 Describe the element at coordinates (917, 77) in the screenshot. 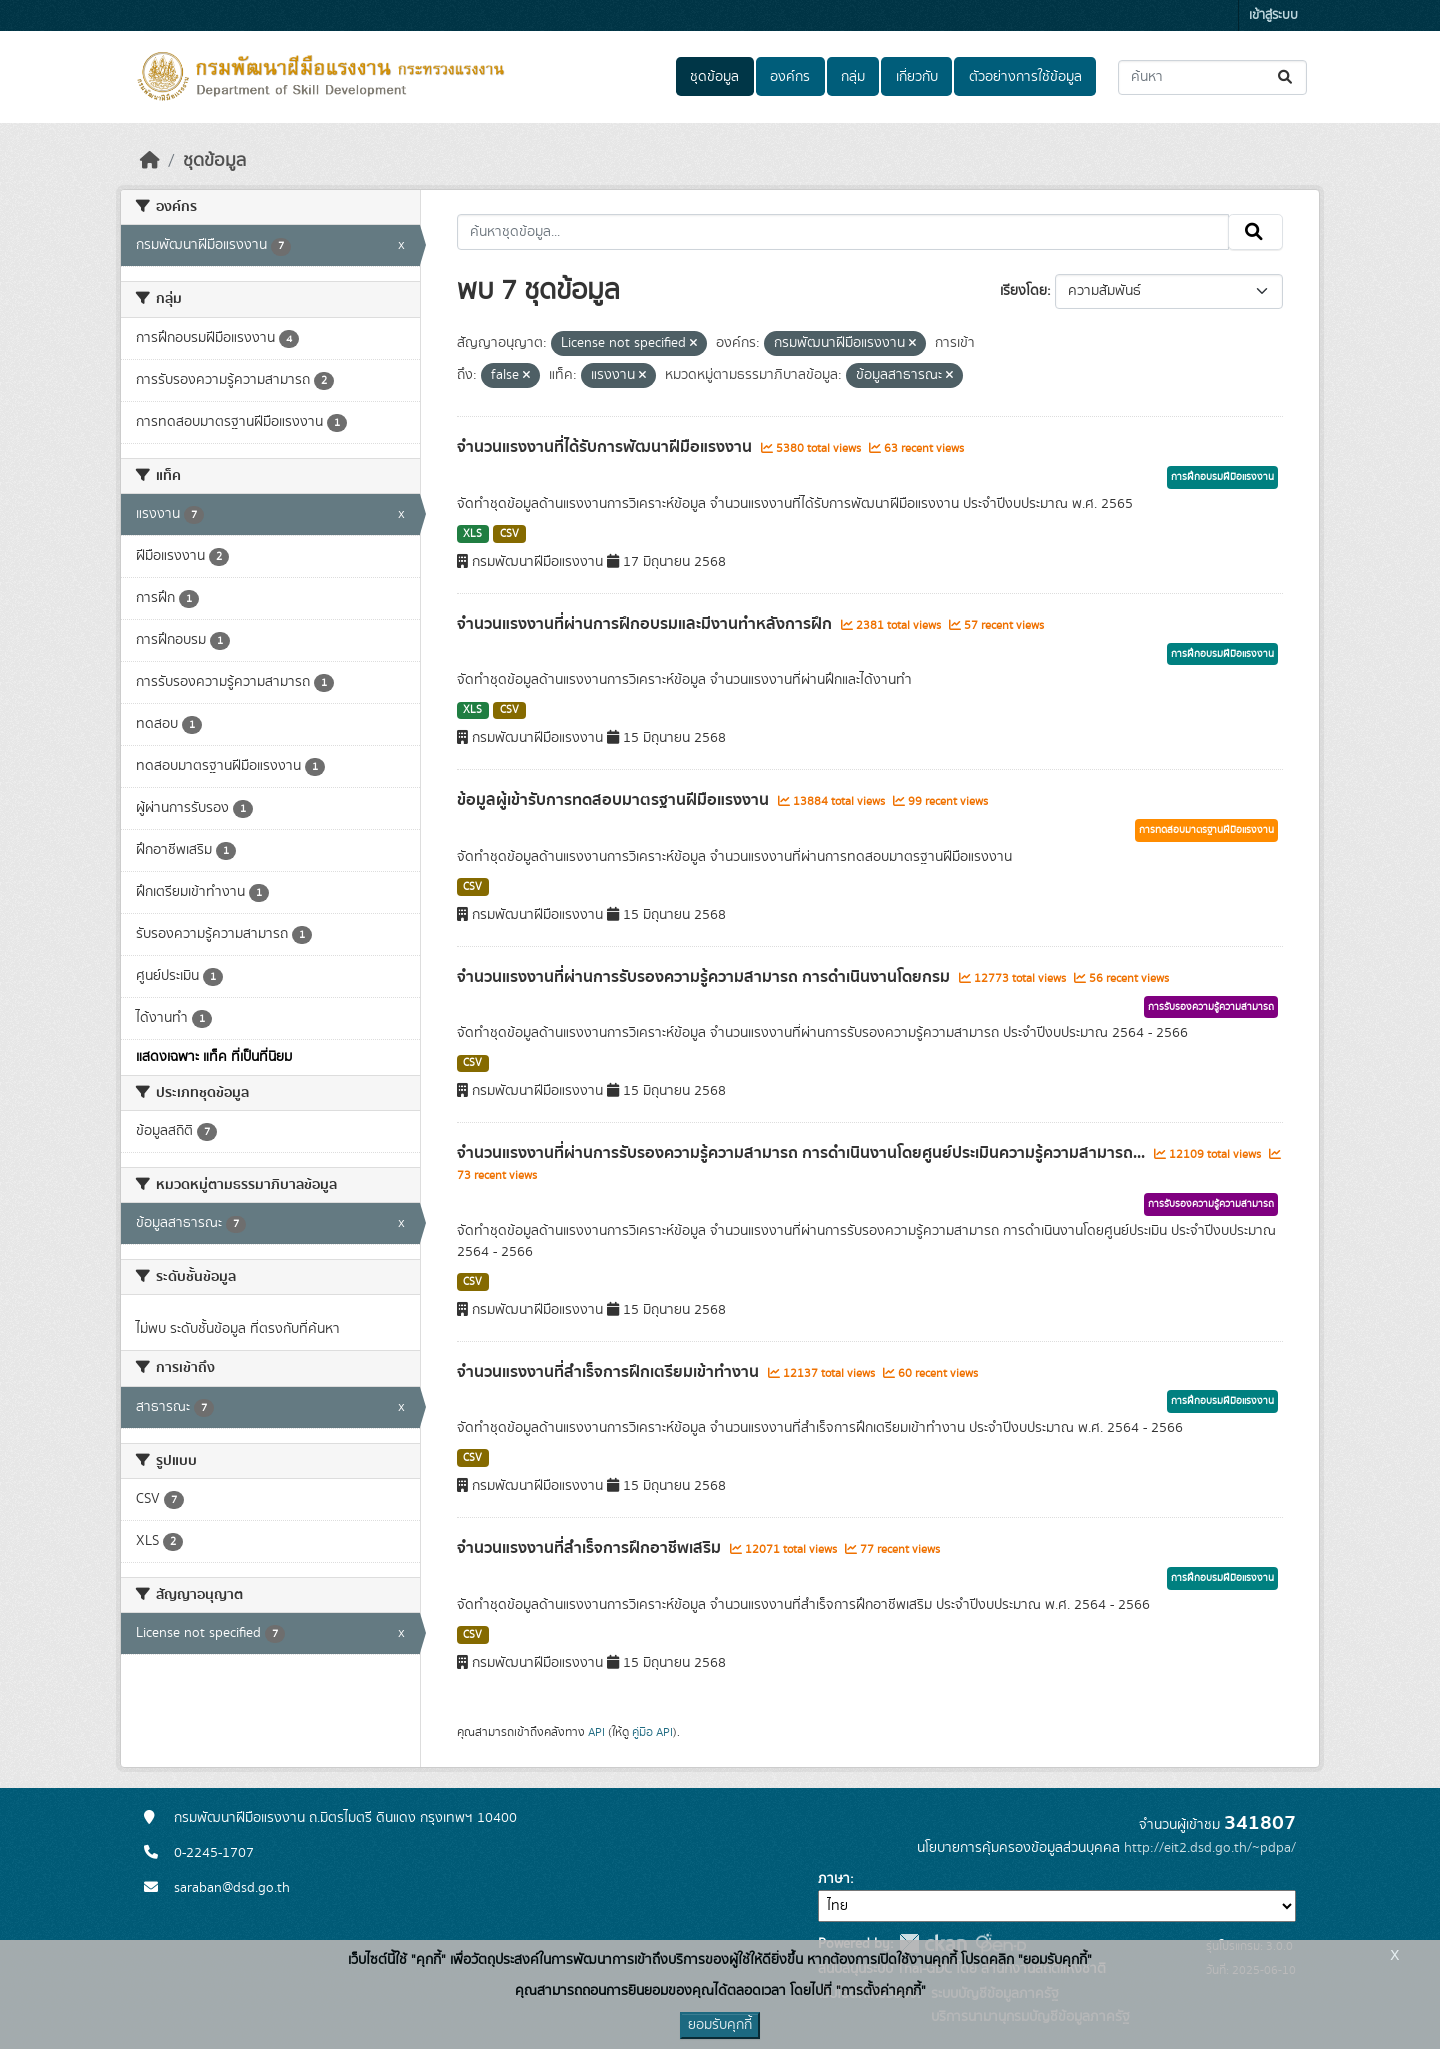

I see `เกี่ยวกับ` at that location.